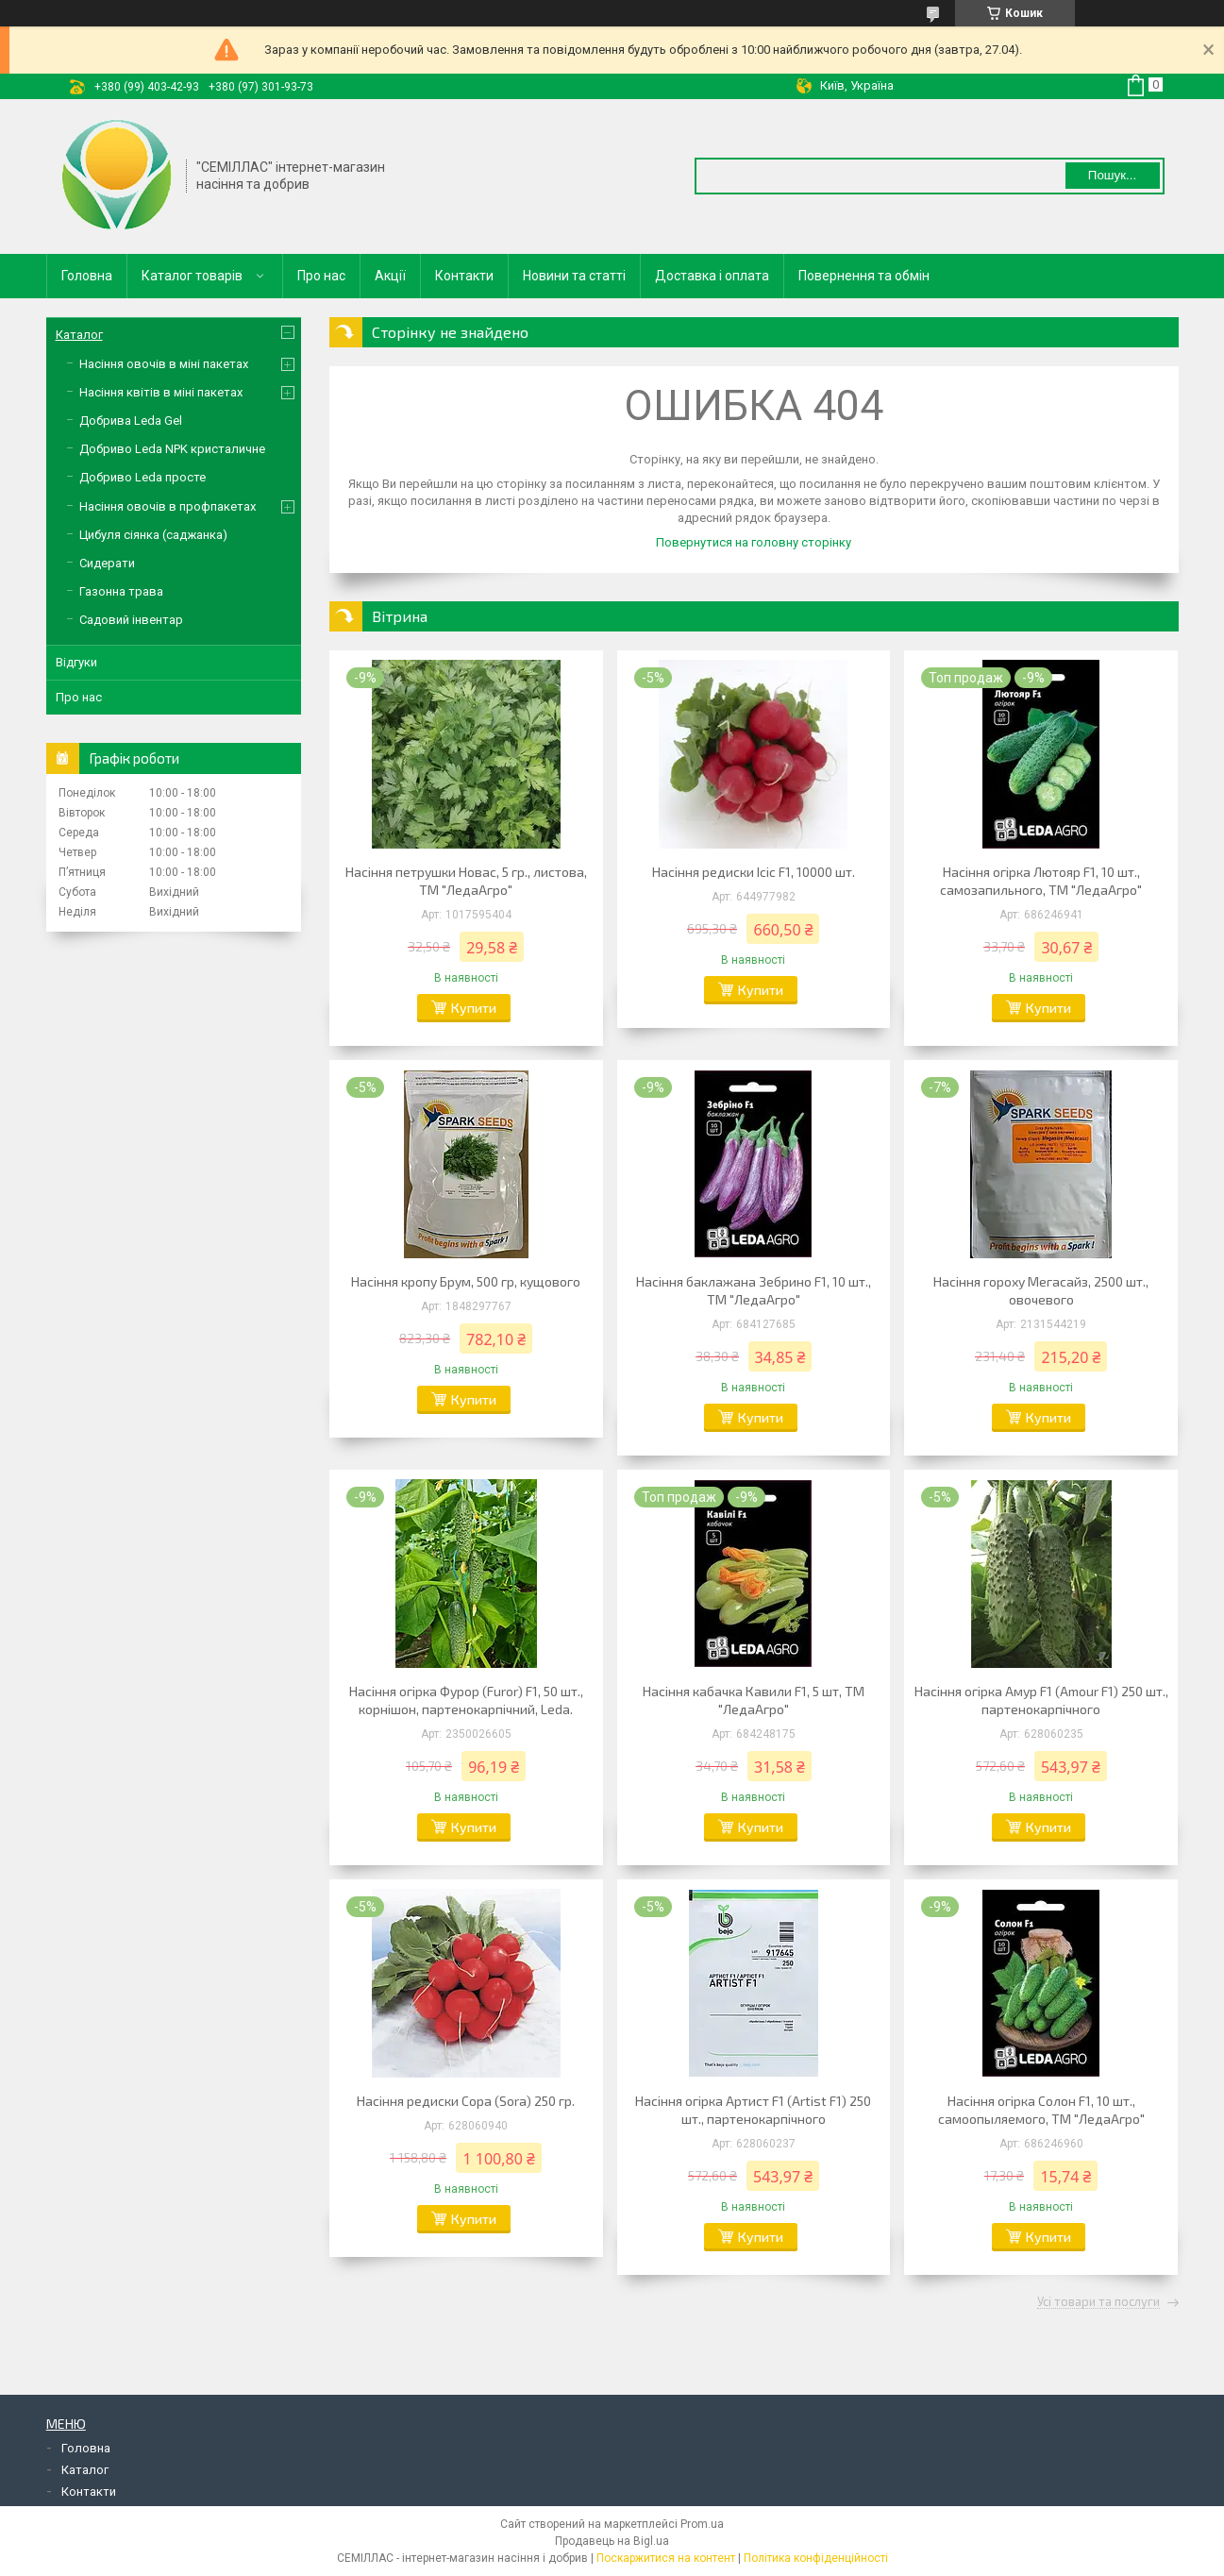  I want to click on Відгуки, so click(76, 662).